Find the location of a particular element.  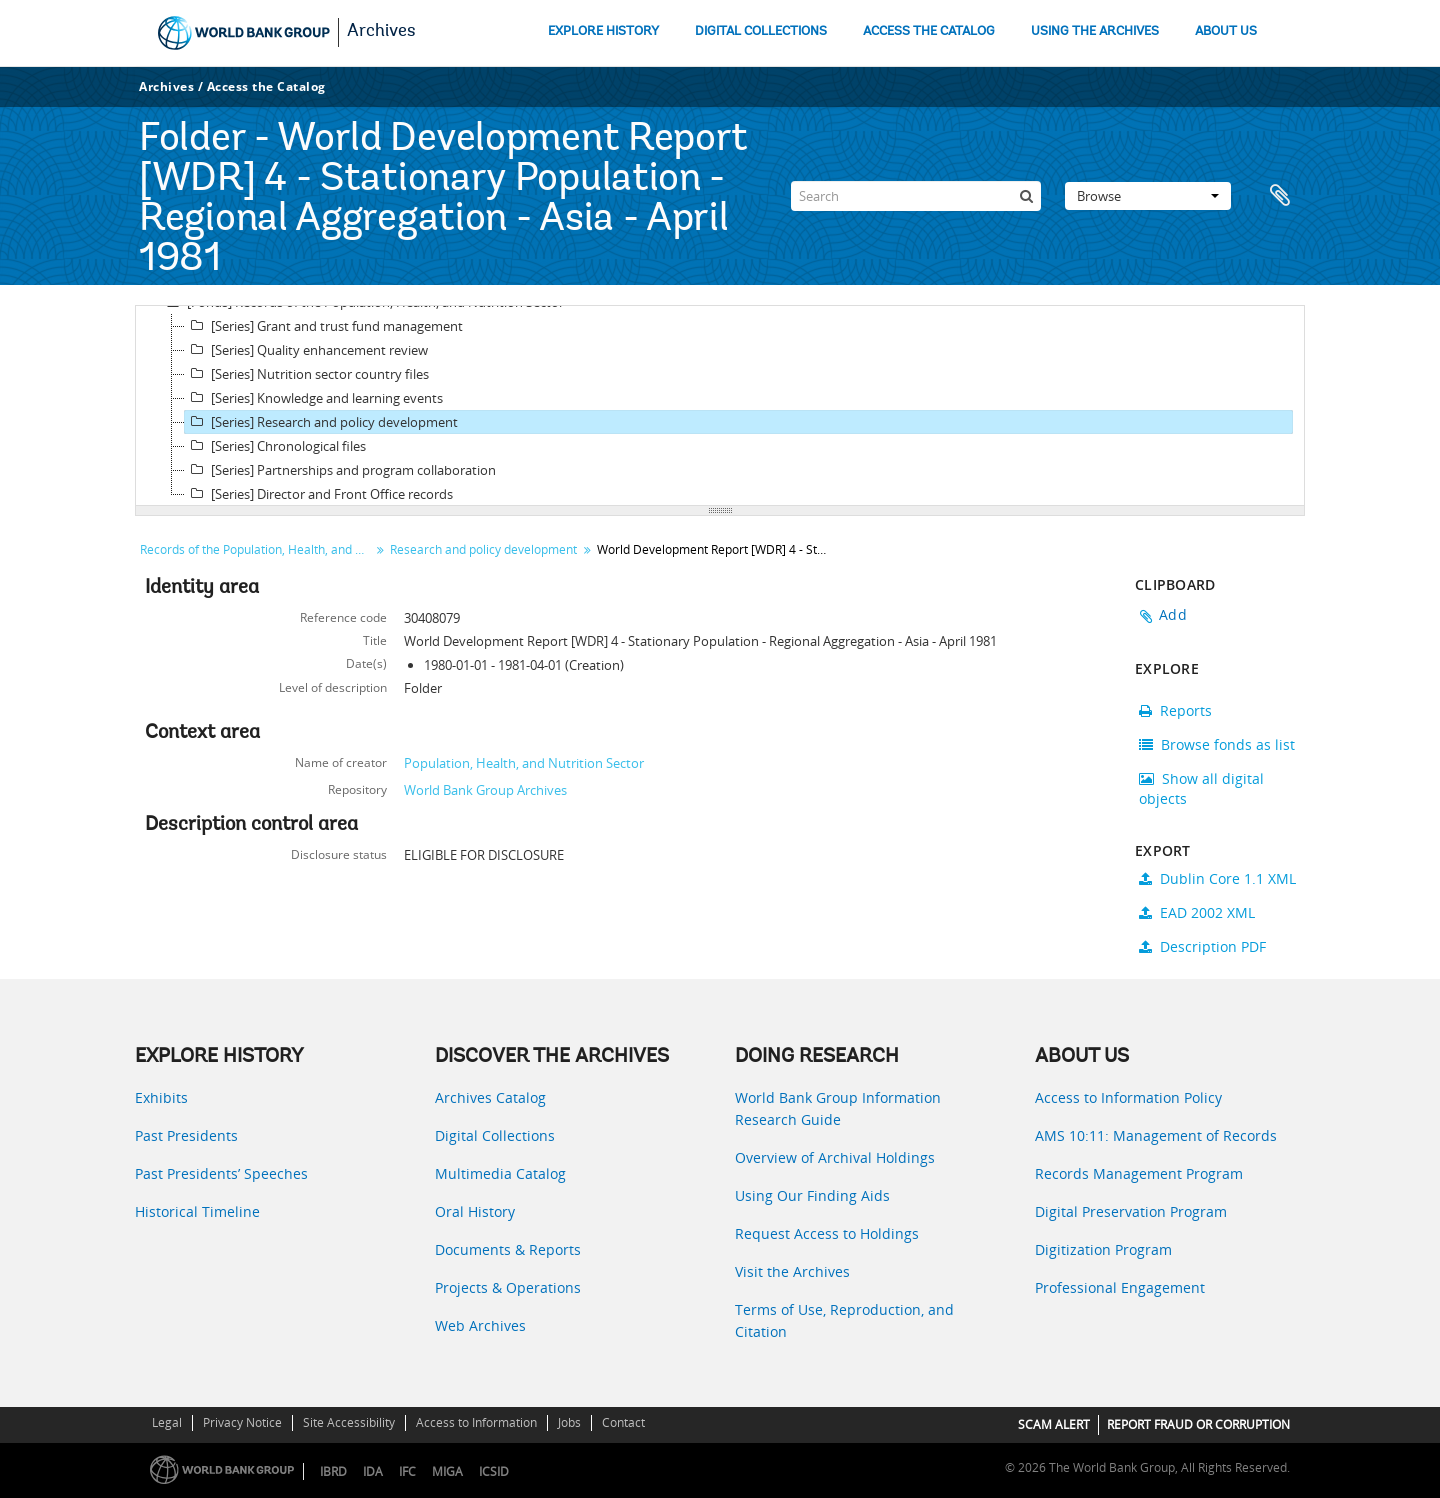

Access to Information is located at coordinates (476, 1422).